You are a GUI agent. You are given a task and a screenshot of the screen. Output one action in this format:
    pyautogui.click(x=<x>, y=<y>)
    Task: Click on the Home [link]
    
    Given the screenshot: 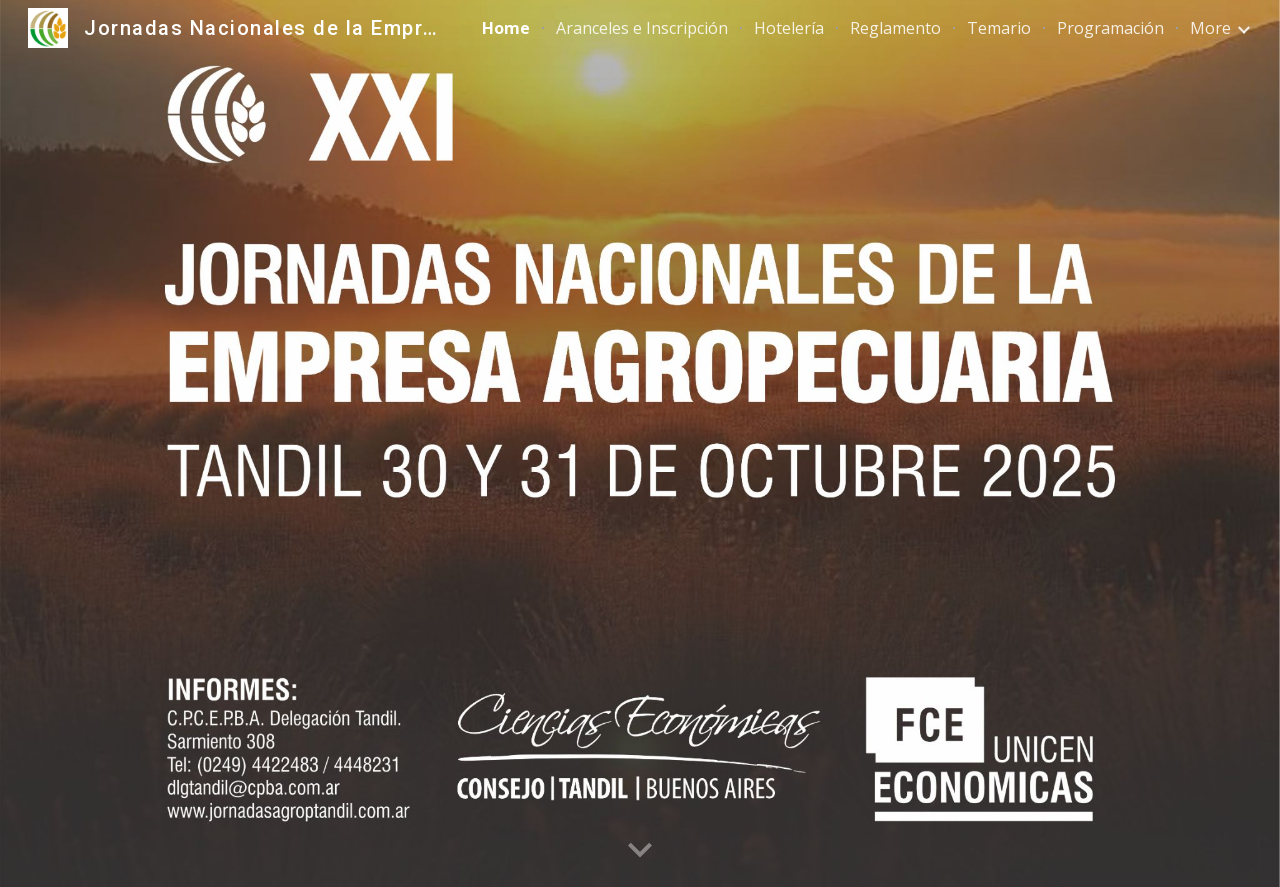 What is the action you would take?
    pyautogui.click(x=506, y=28)
    